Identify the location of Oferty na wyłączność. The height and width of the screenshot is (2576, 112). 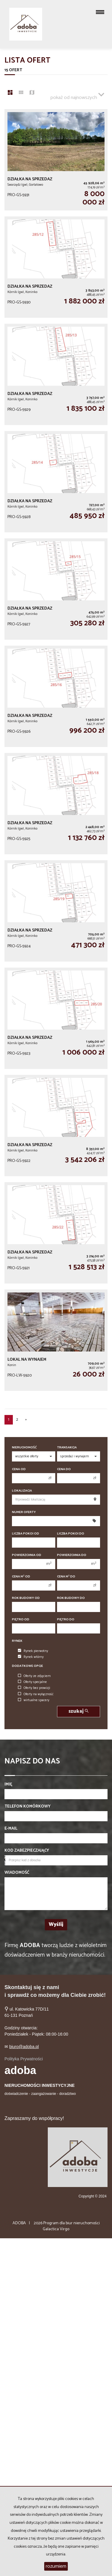
(35, 1694).